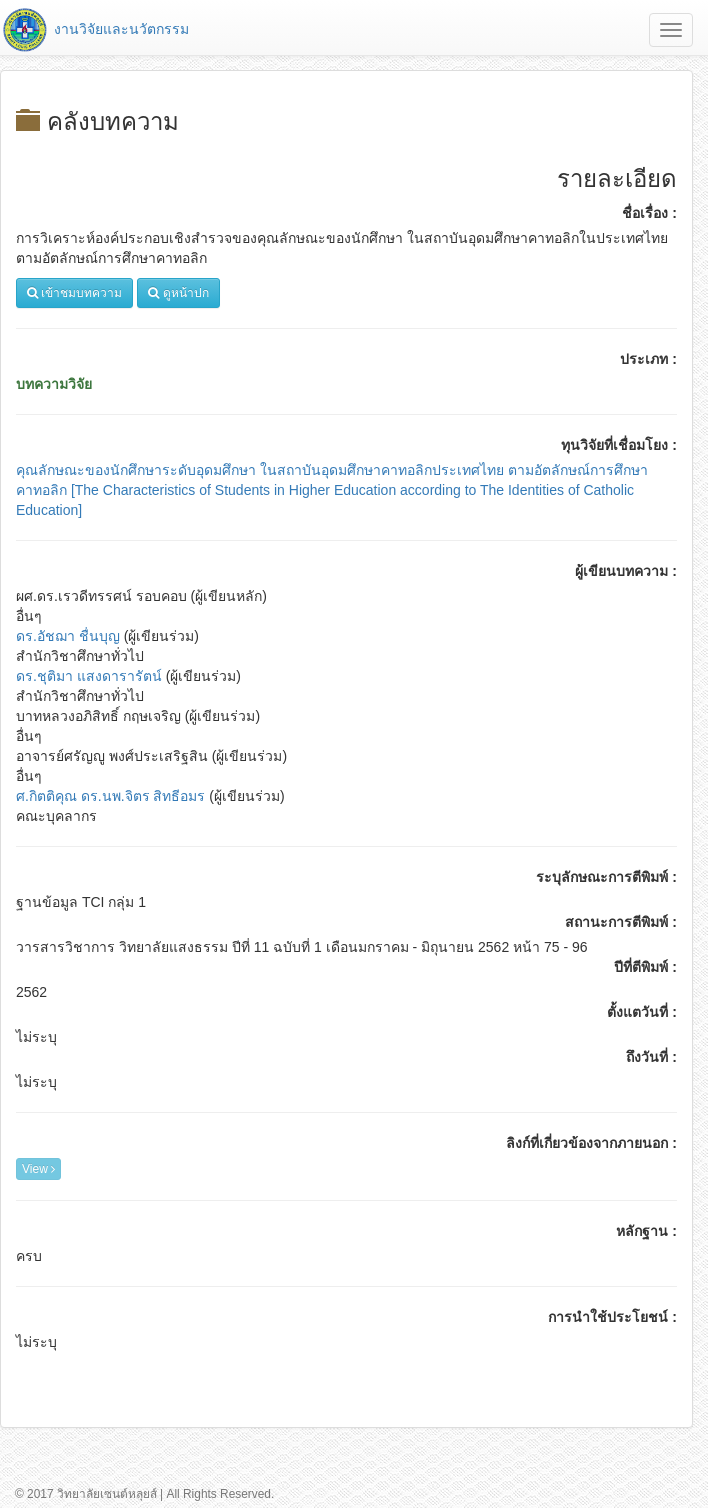 The height and width of the screenshot is (1508, 708). Describe the element at coordinates (68, 636) in the screenshot. I see `ดร.อัชฌา ชื่นบุญ` at that location.